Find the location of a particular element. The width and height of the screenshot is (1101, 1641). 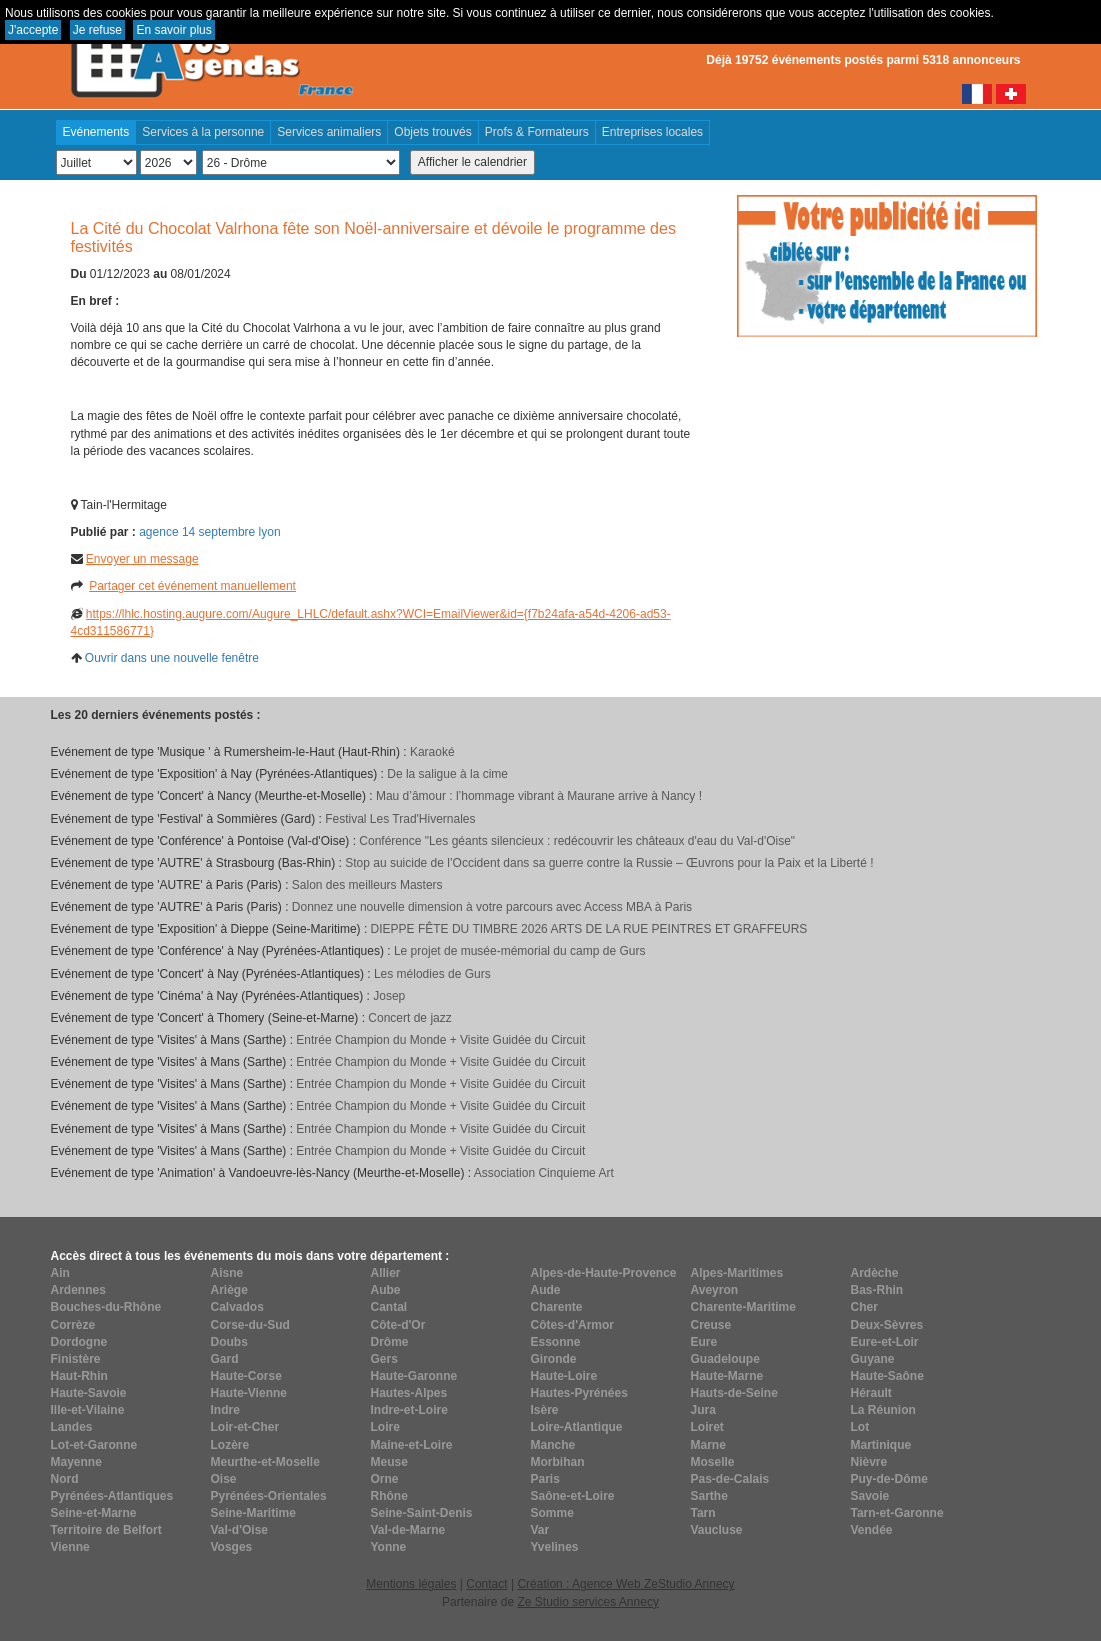

Vienne is located at coordinates (70, 1547).